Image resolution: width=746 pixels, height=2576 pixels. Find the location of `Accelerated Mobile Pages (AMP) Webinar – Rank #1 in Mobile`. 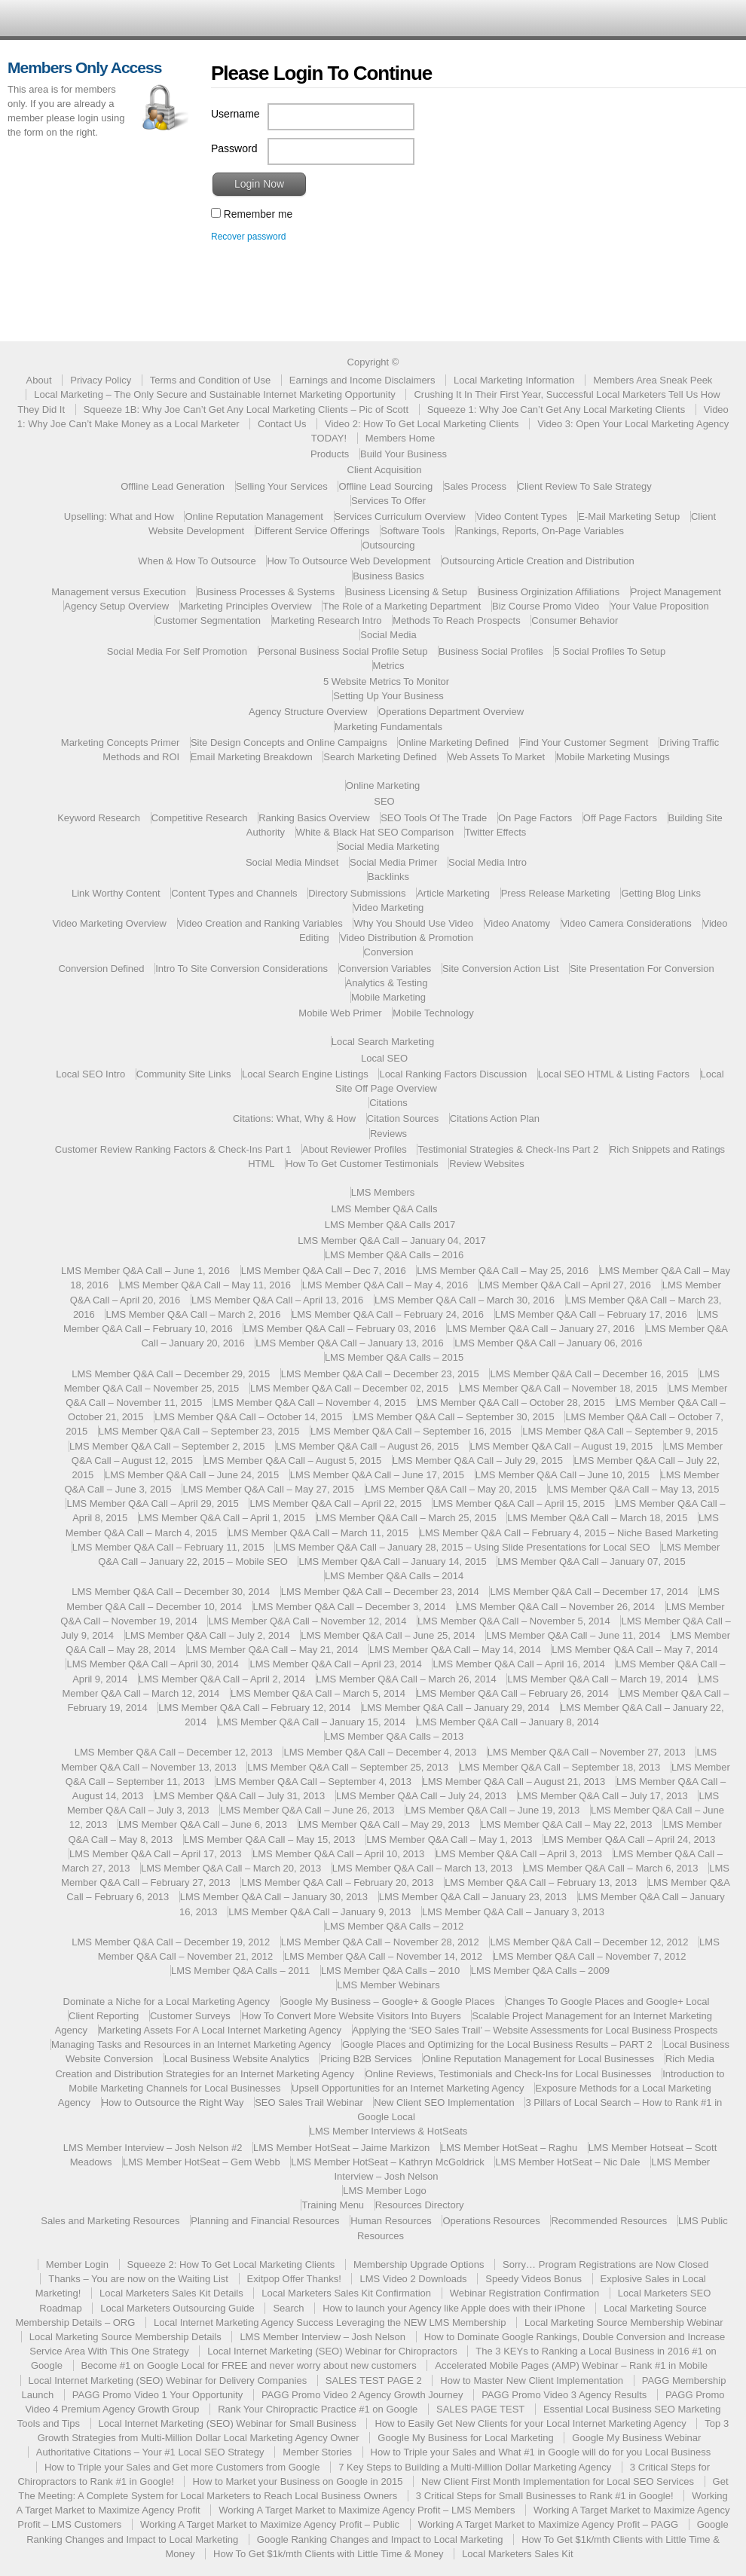

Accelerated Mobile Pages (AMP) Webinar – Rank #1 in Mobile is located at coordinates (571, 2365).